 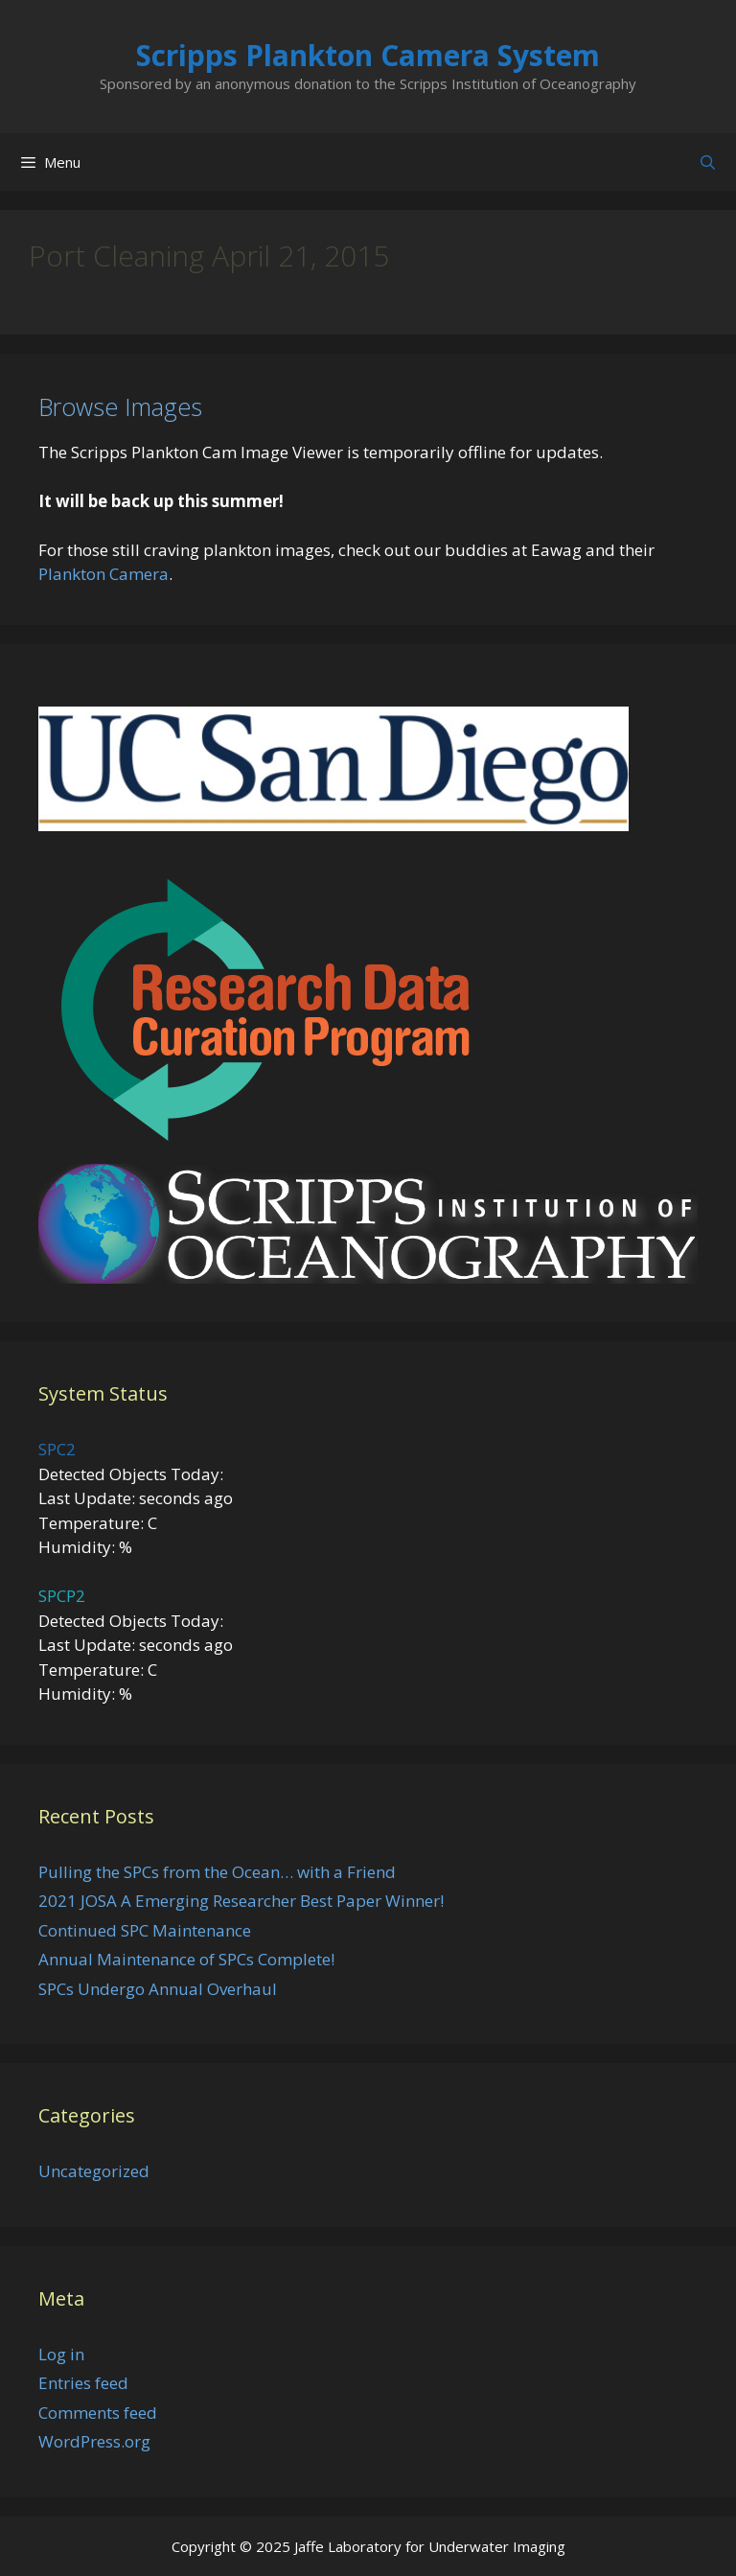 What do you see at coordinates (94, 2441) in the screenshot?
I see `WordPress.org` at bounding box center [94, 2441].